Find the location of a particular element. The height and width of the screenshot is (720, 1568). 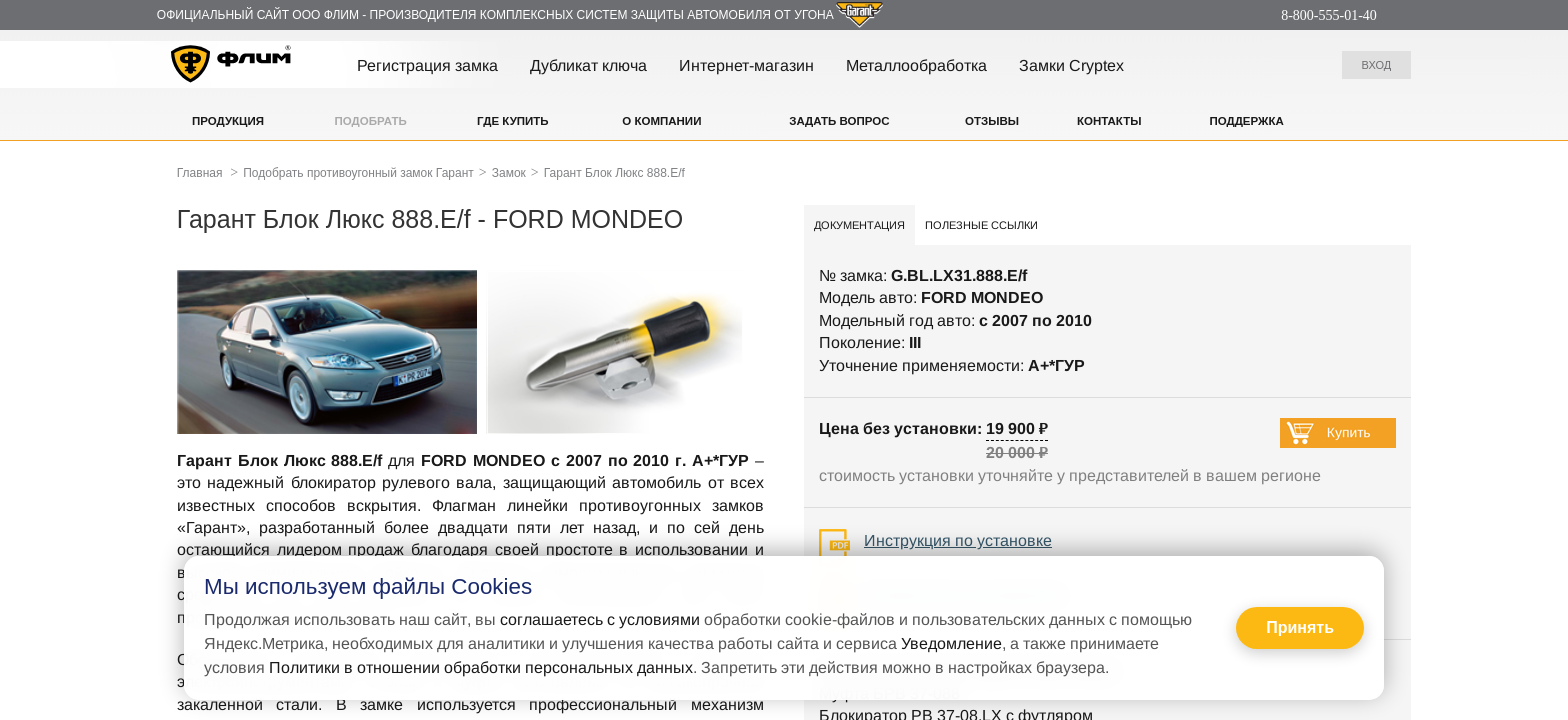

Инструкция по установке is located at coordinates (958, 540).